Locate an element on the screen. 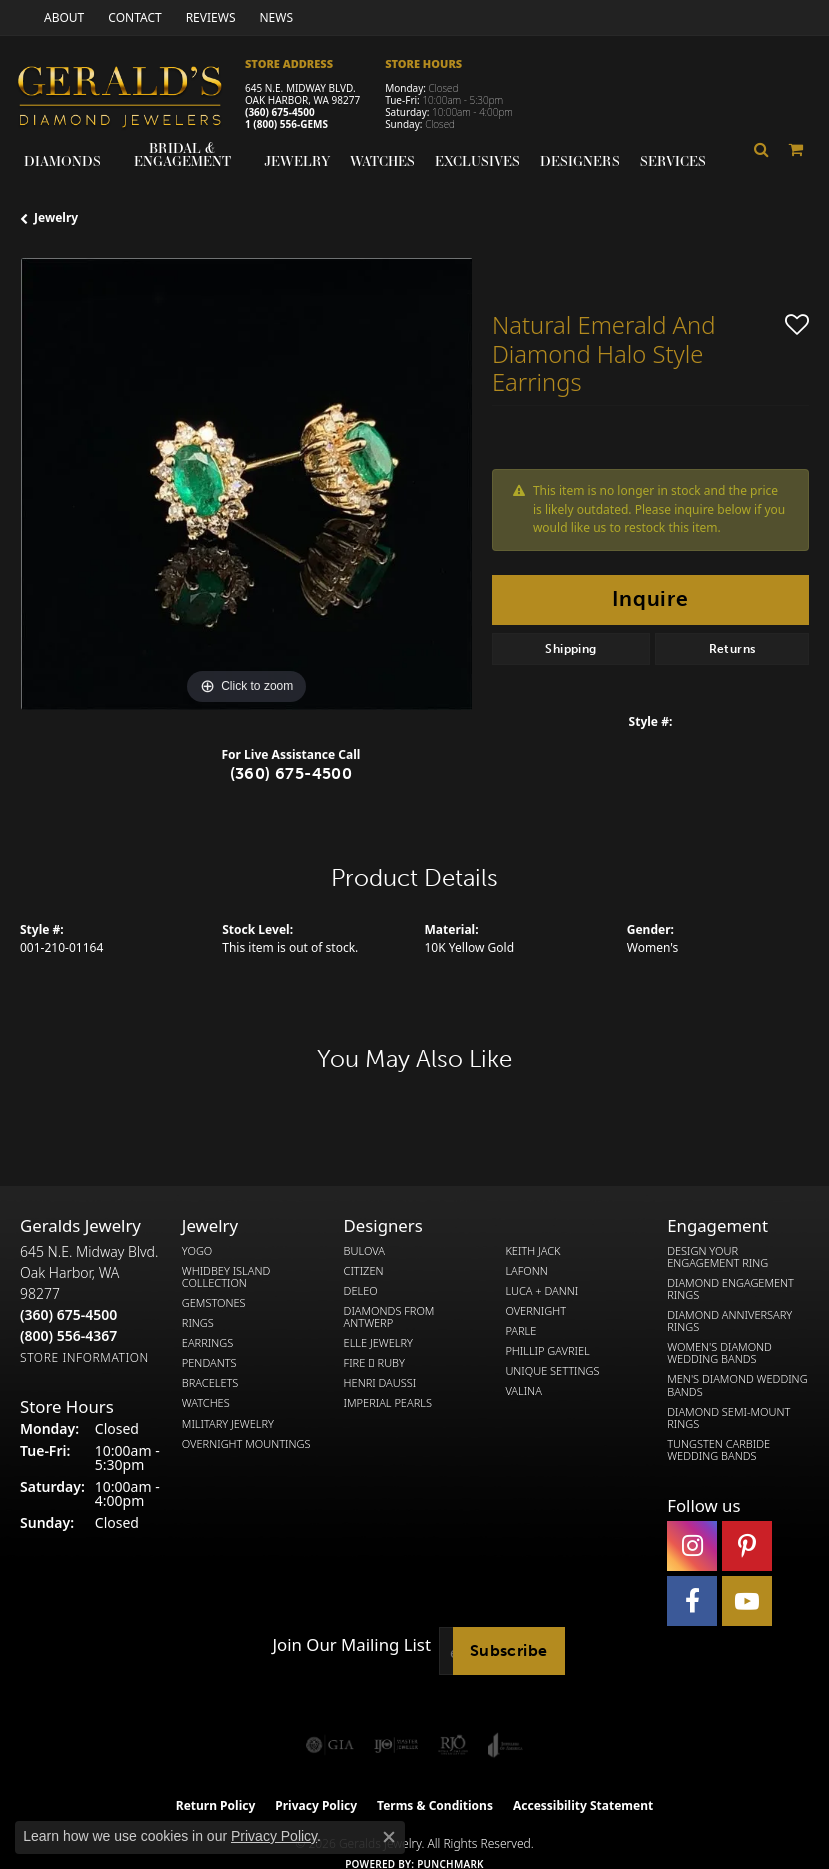 This screenshot has height=1869, width=829. Valina is located at coordinates (523, 1391).